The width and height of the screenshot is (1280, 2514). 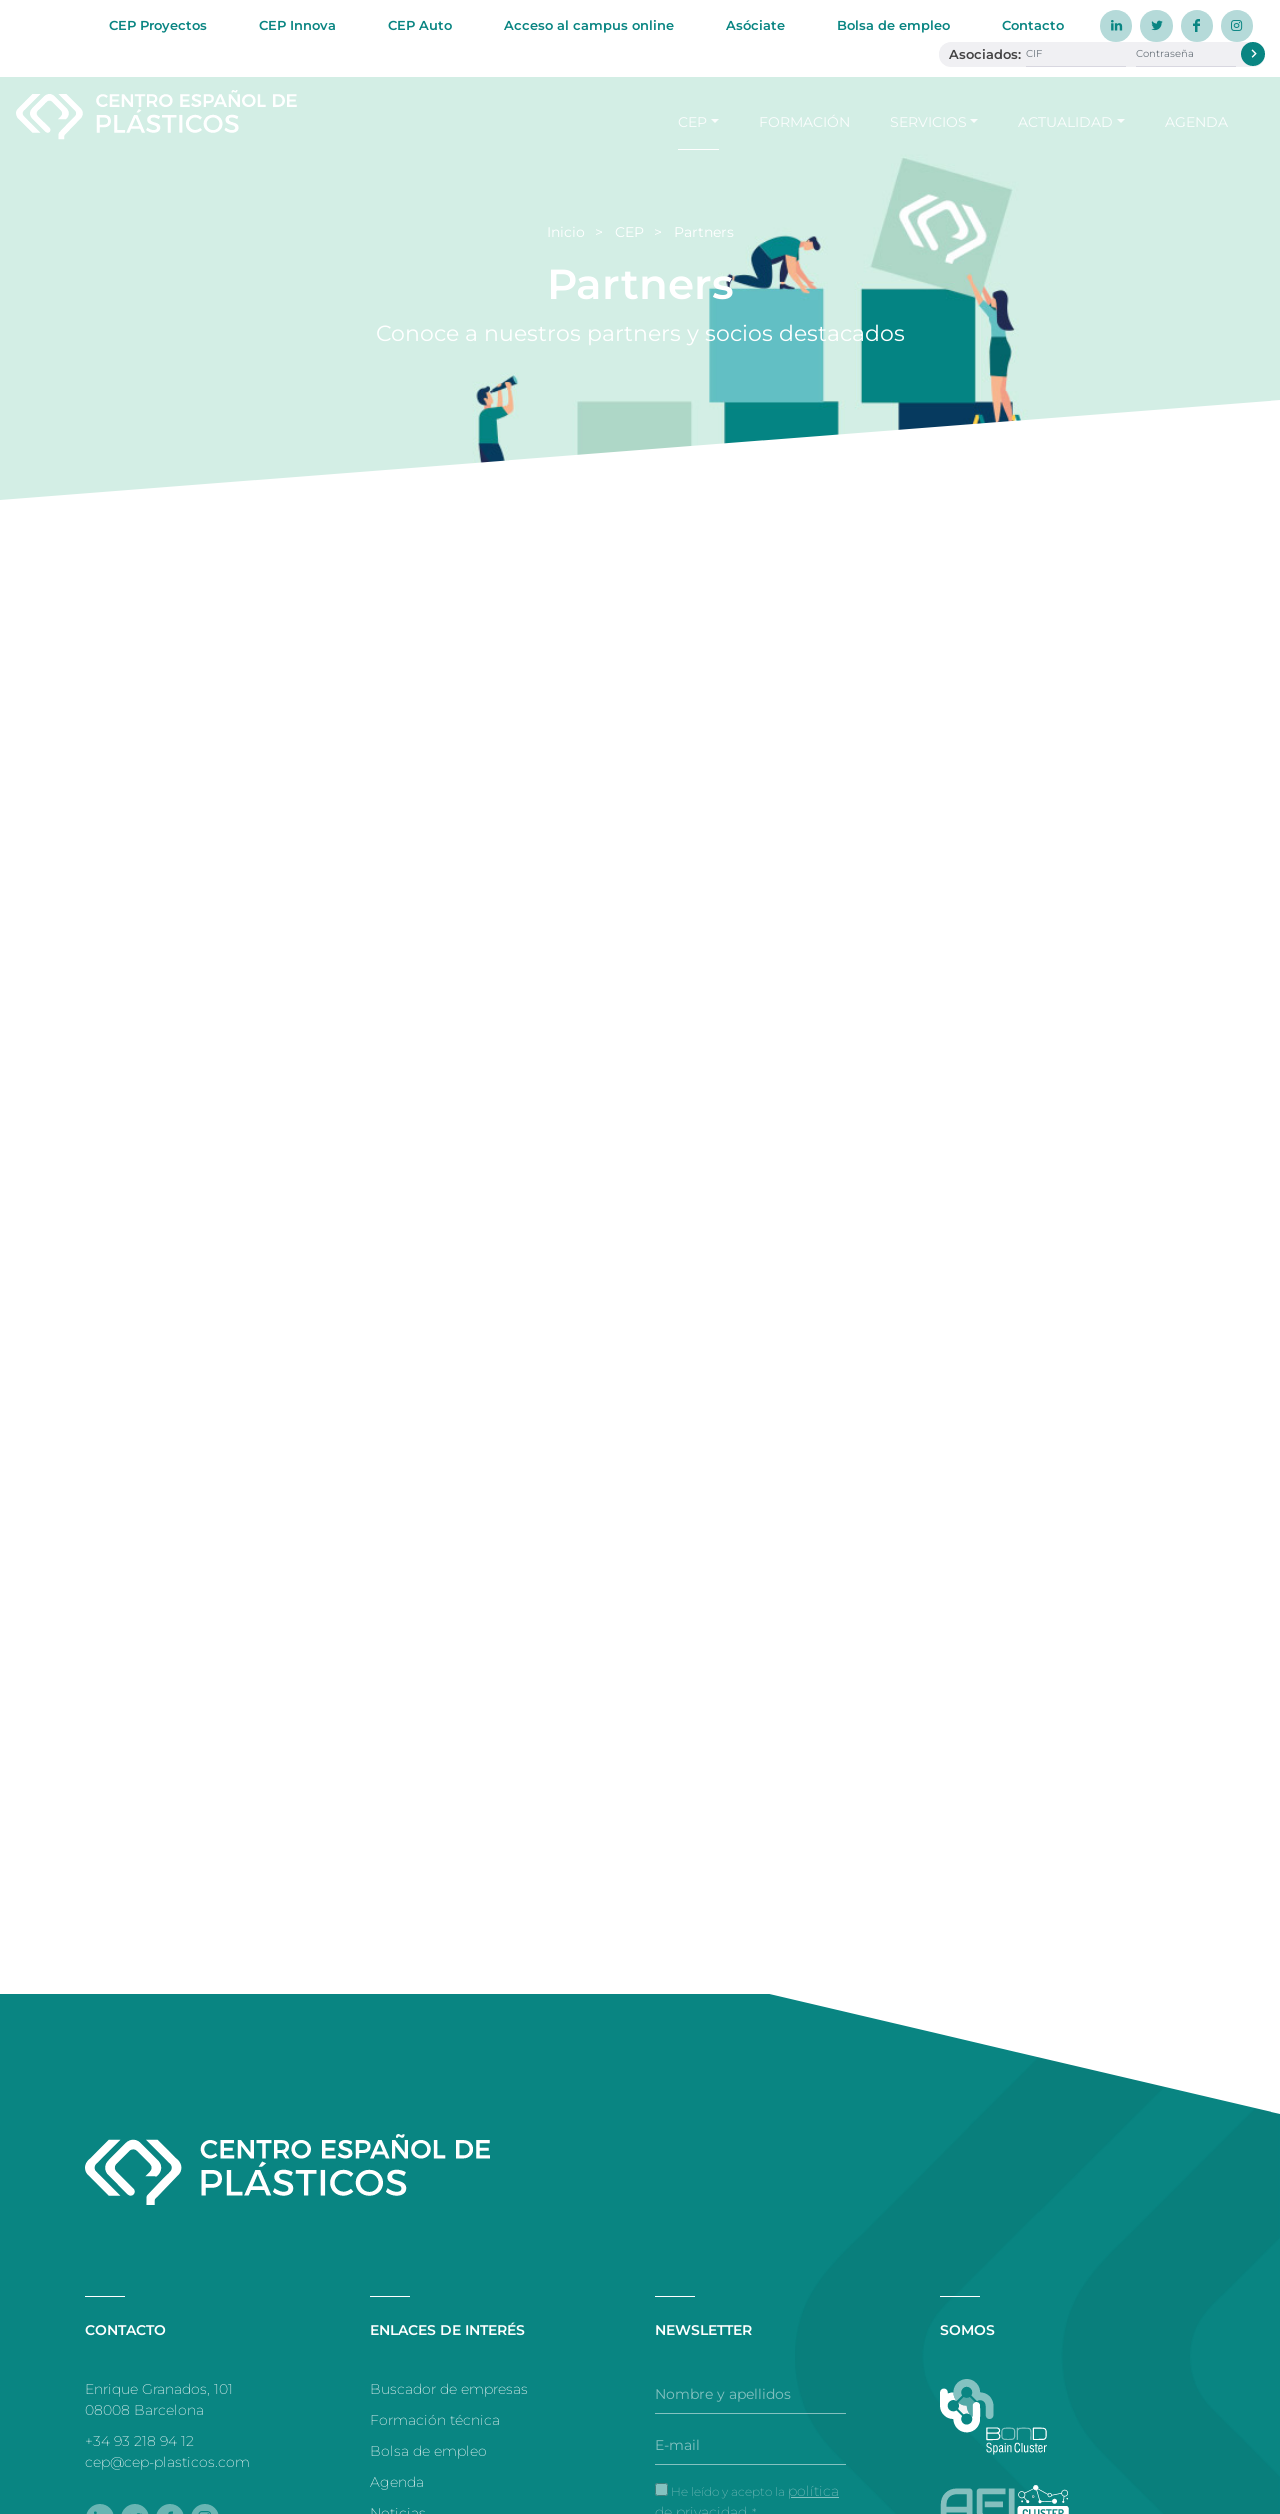 I want to click on CEP Auto, so click(x=420, y=25).